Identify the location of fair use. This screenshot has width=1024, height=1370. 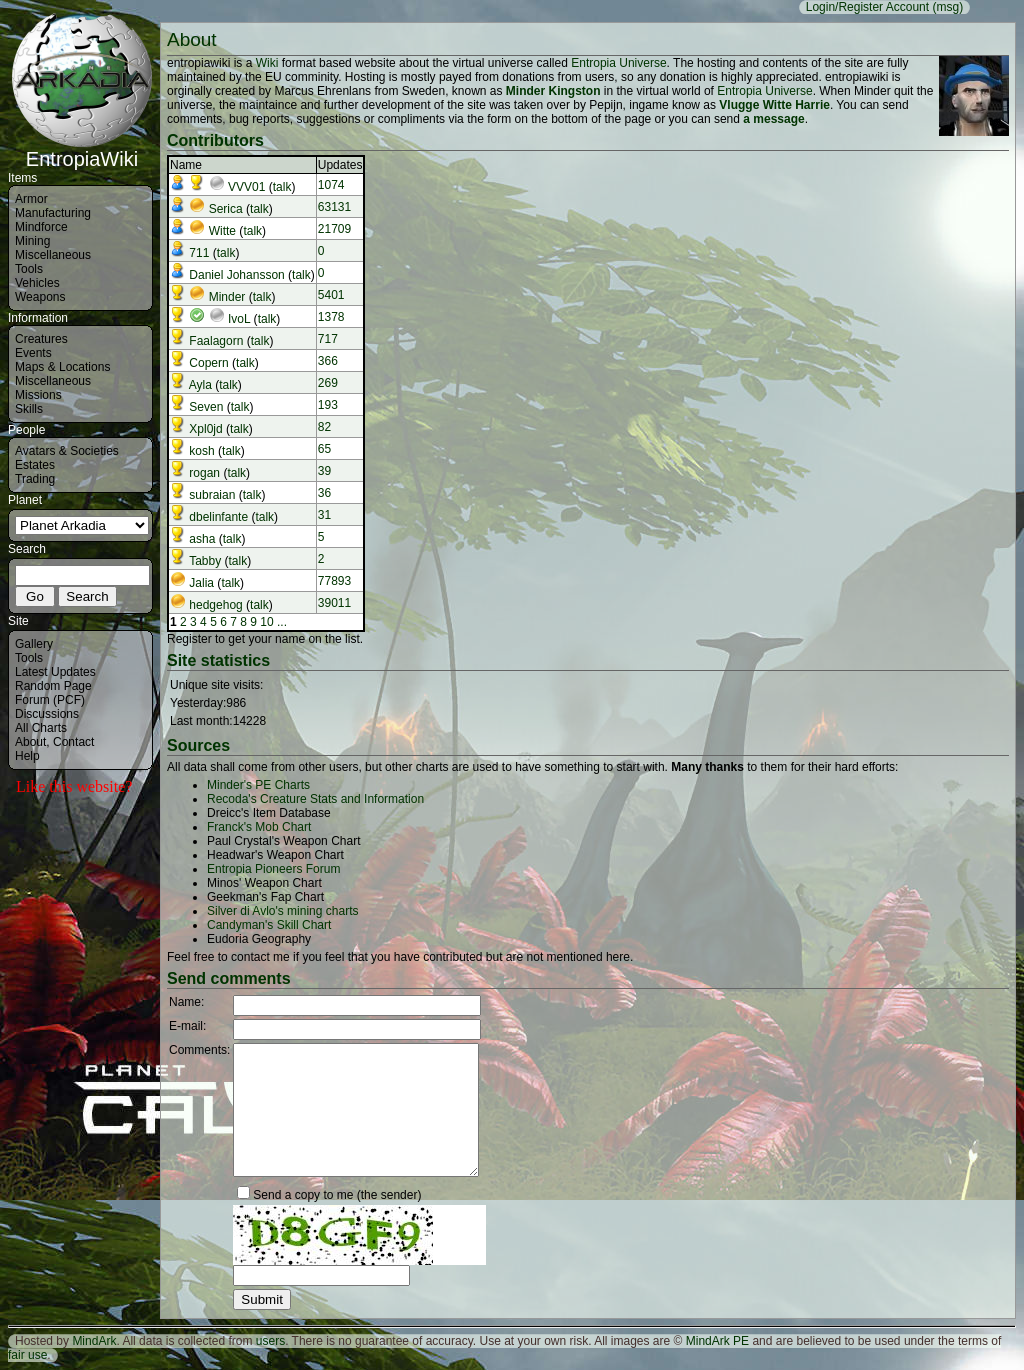
(27, 1355).